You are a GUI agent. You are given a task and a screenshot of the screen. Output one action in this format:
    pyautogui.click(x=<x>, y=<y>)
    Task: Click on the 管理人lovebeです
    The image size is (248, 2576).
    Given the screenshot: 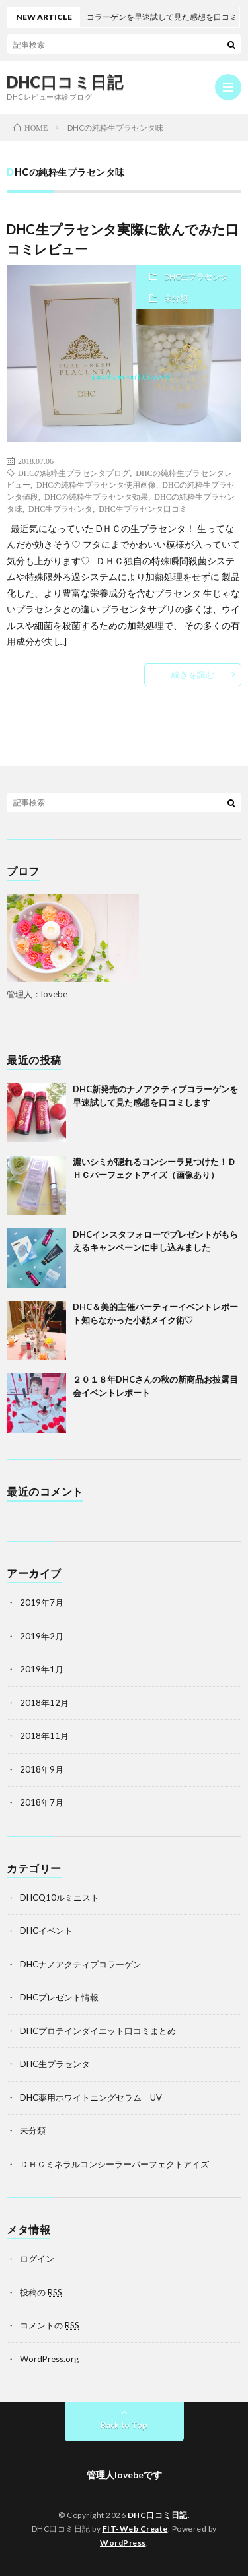 What is the action you would take?
    pyautogui.click(x=124, y=2474)
    